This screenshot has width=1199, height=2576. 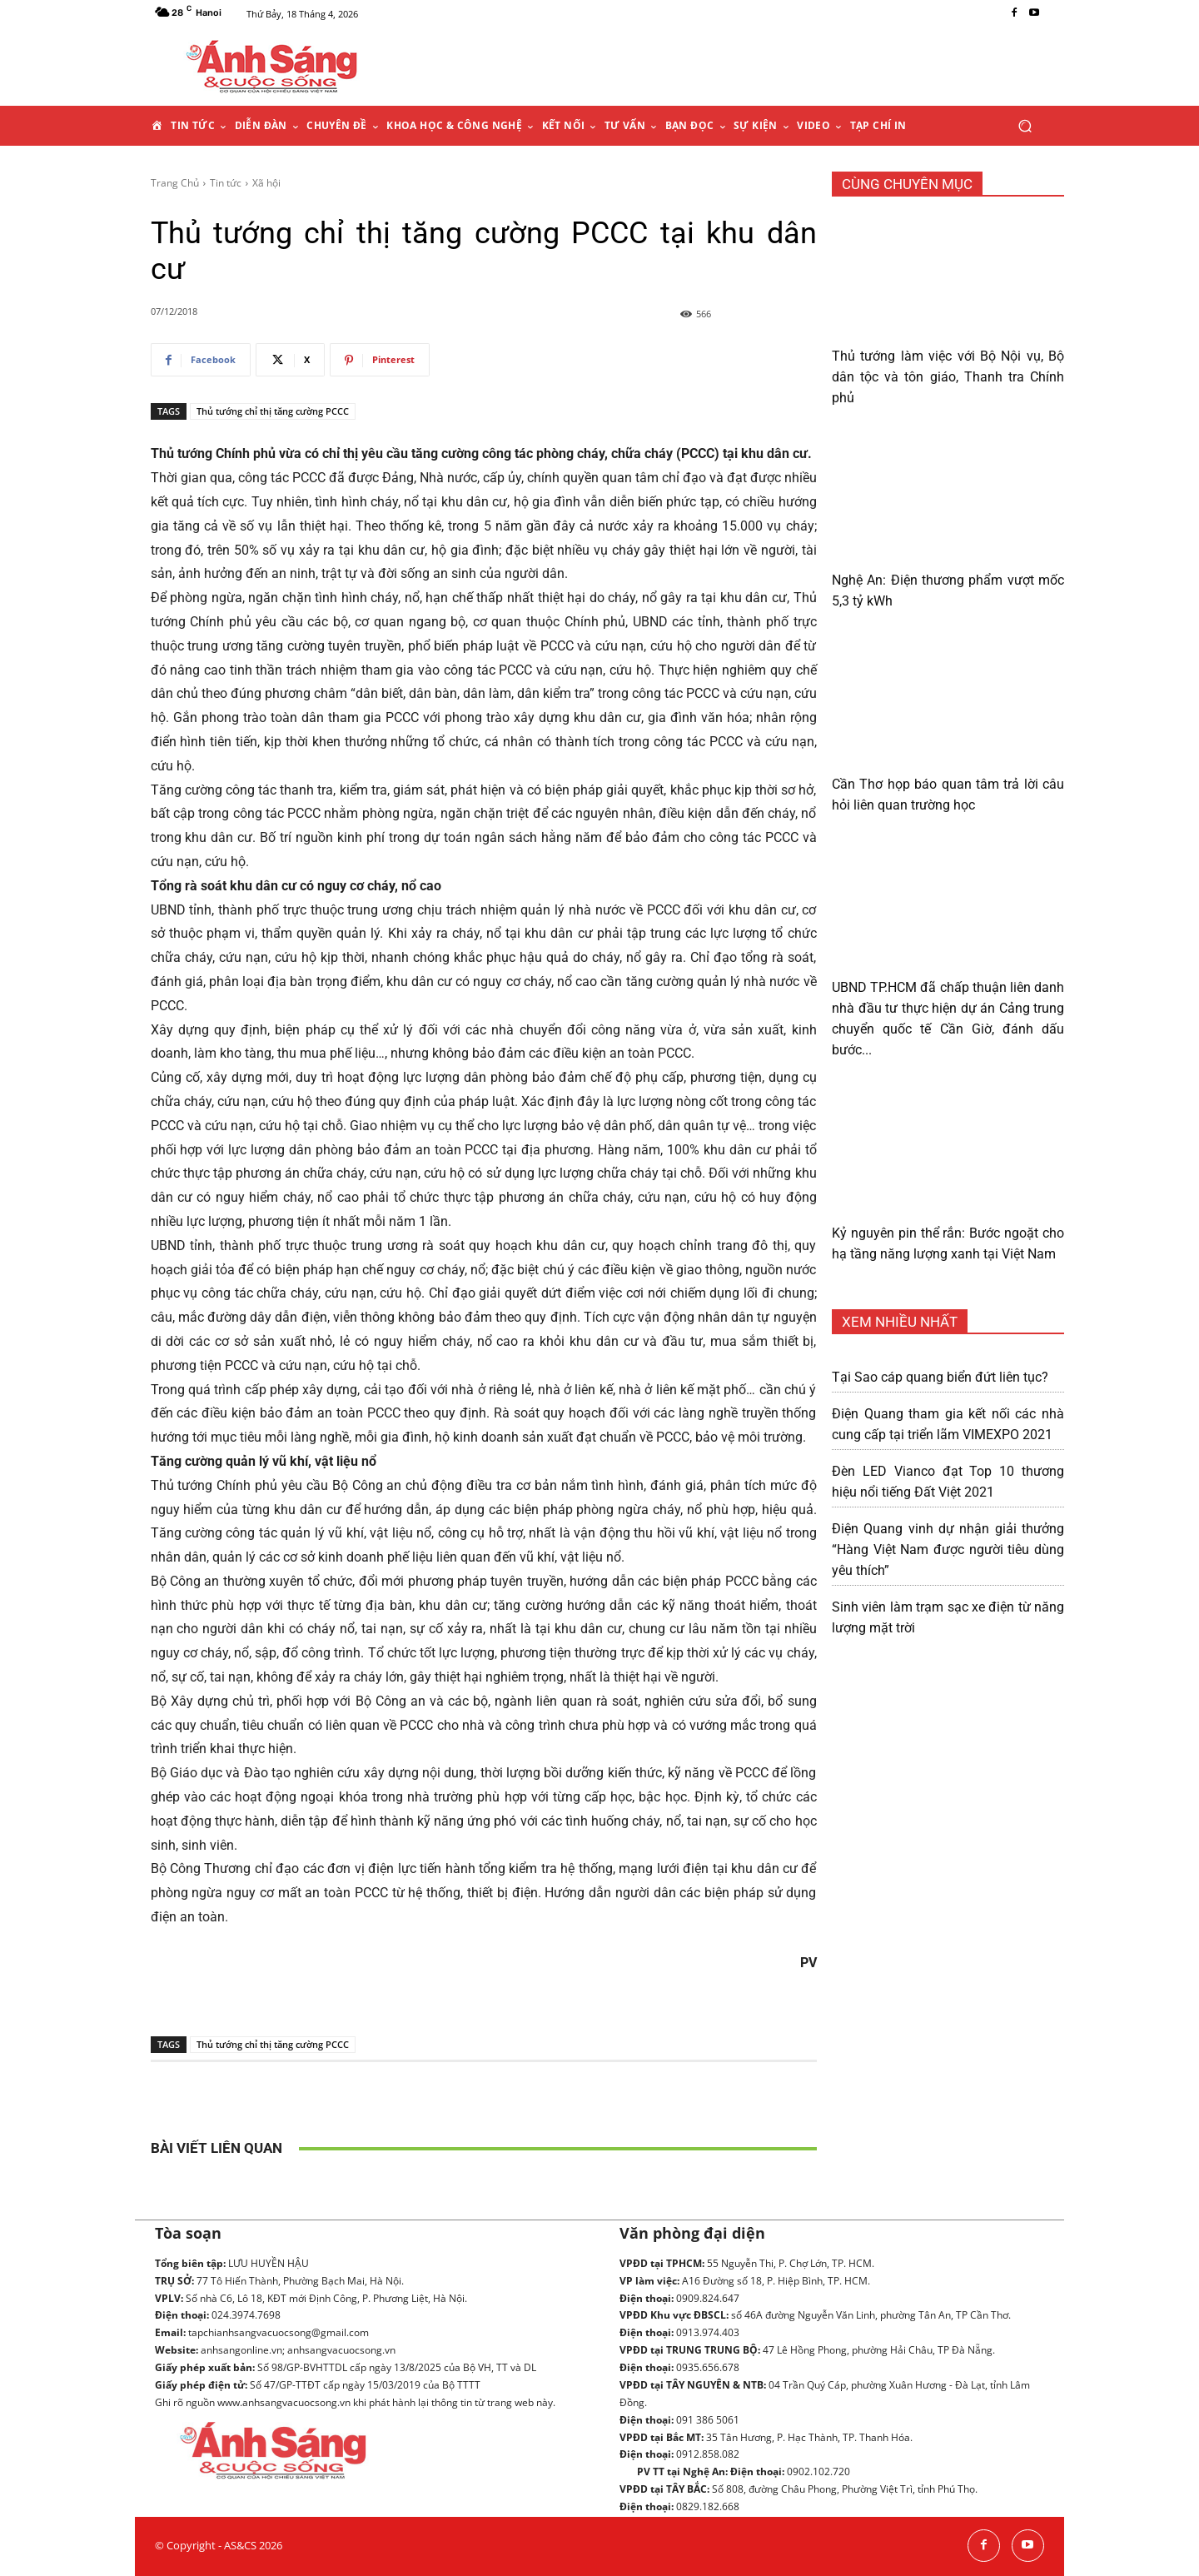 What do you see at coordinates (266, 183) in the screenshot?
I see `Xã hội` at bounding box center [266, 183].